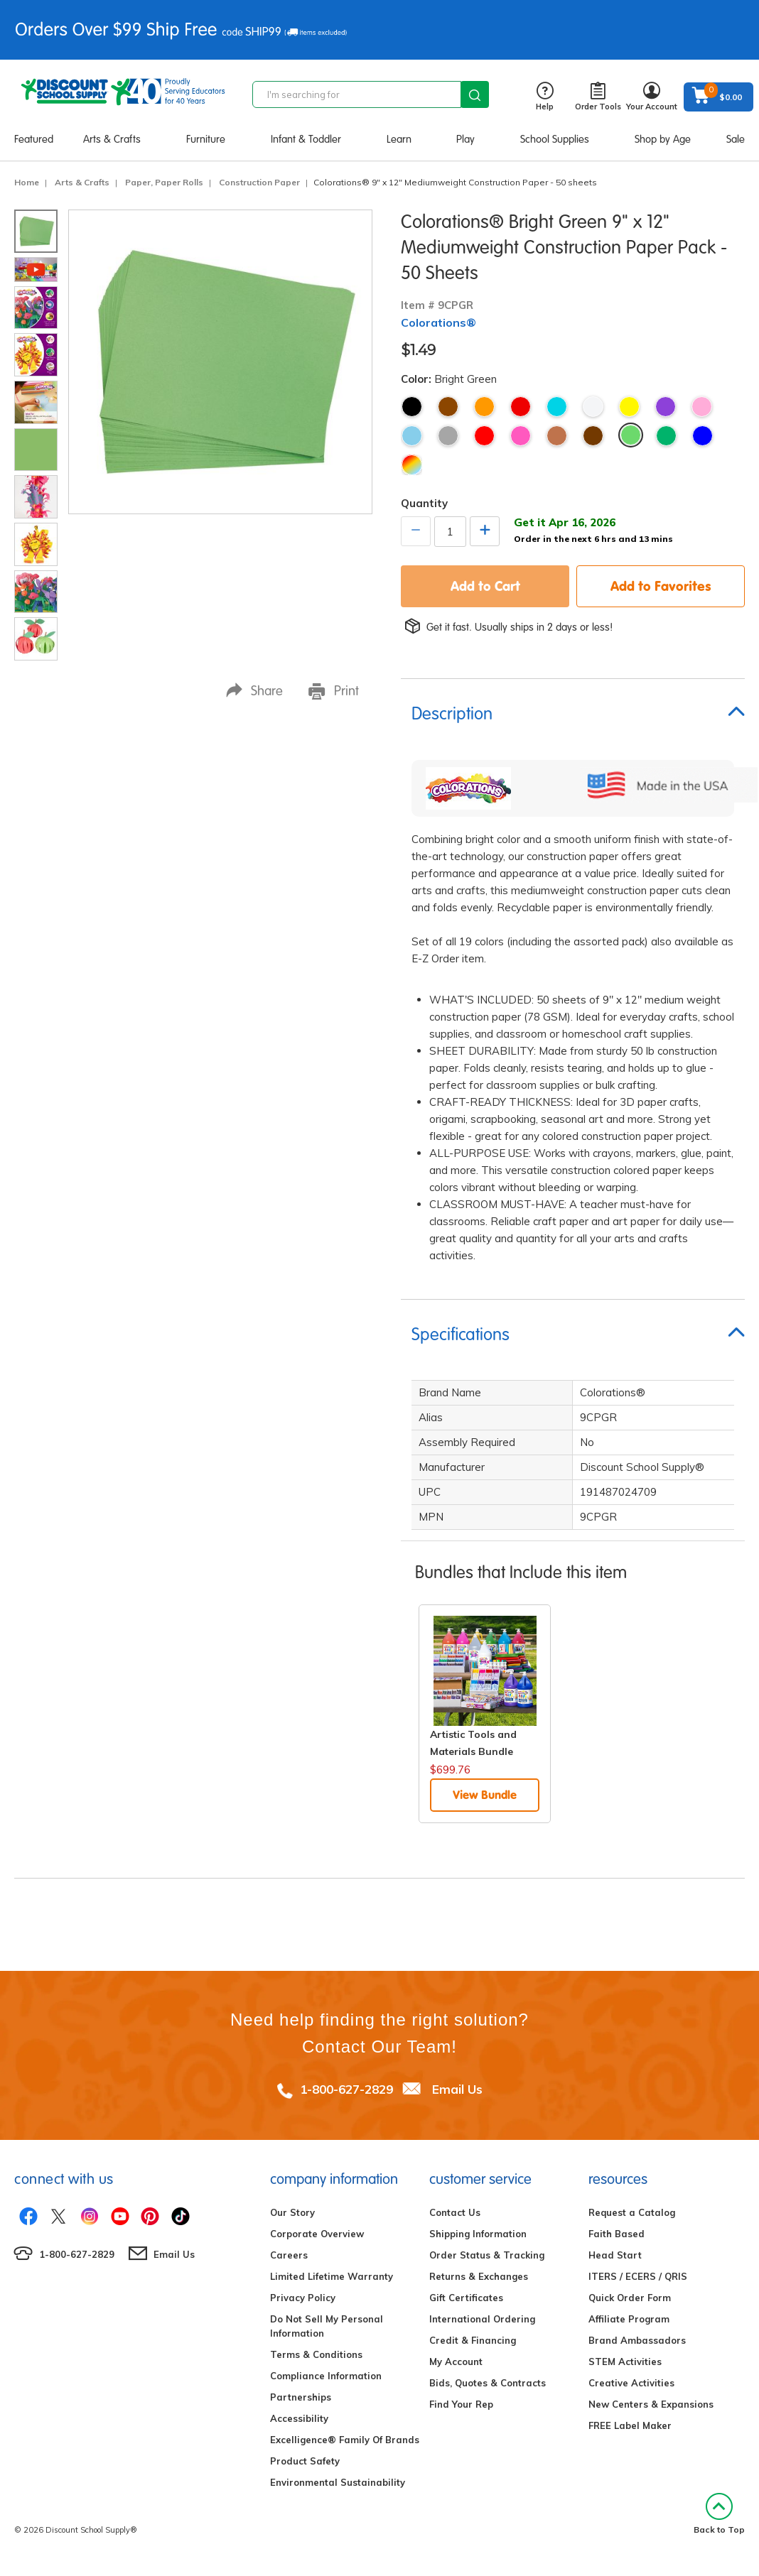 This screenshot has height=2576, width=759. What do you see at coordinates (478, 2276) in the screenshot?
I see `Returns & Exchanges` at bounding box center [478, 2276].